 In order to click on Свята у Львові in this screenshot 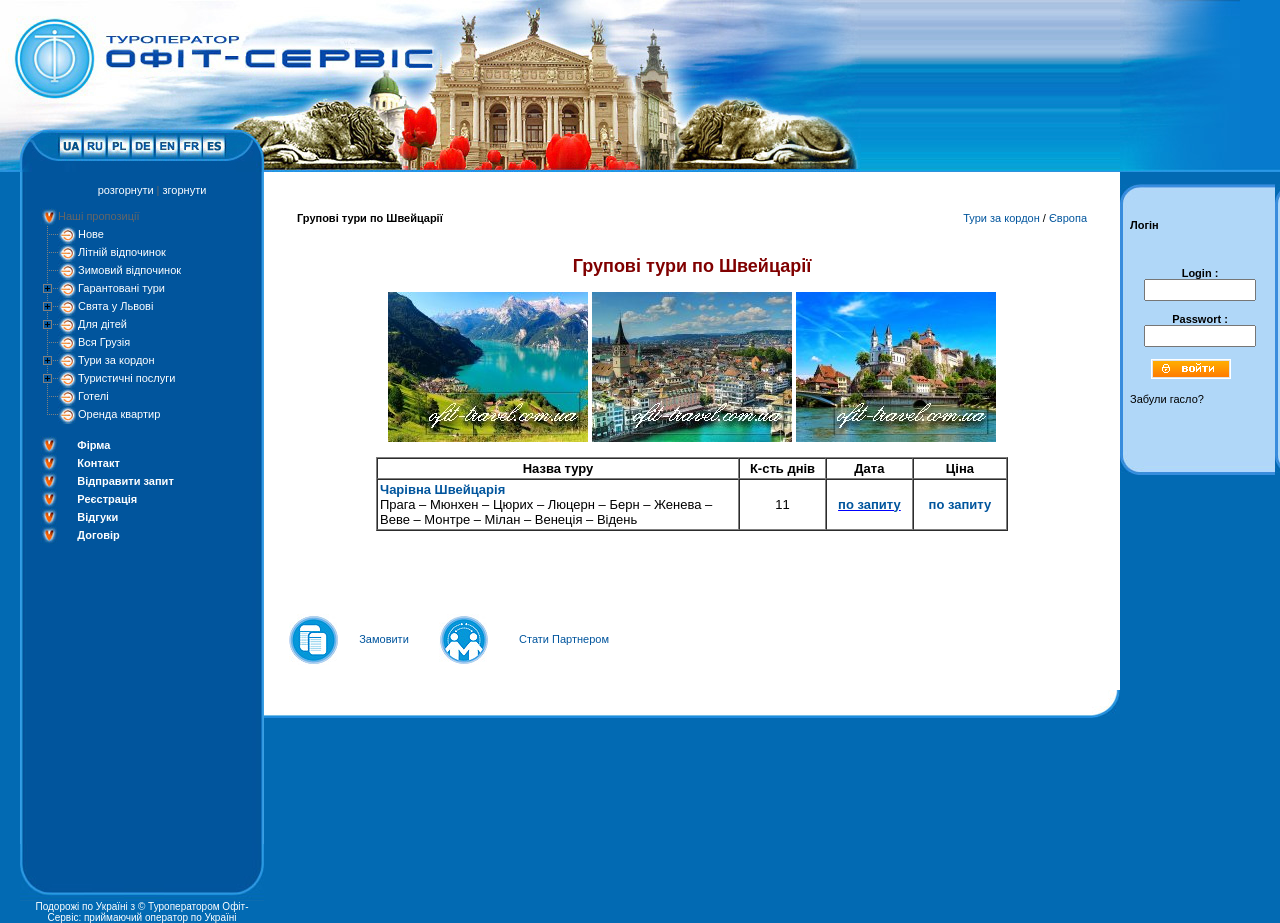, I will do `click(115, 306)`.